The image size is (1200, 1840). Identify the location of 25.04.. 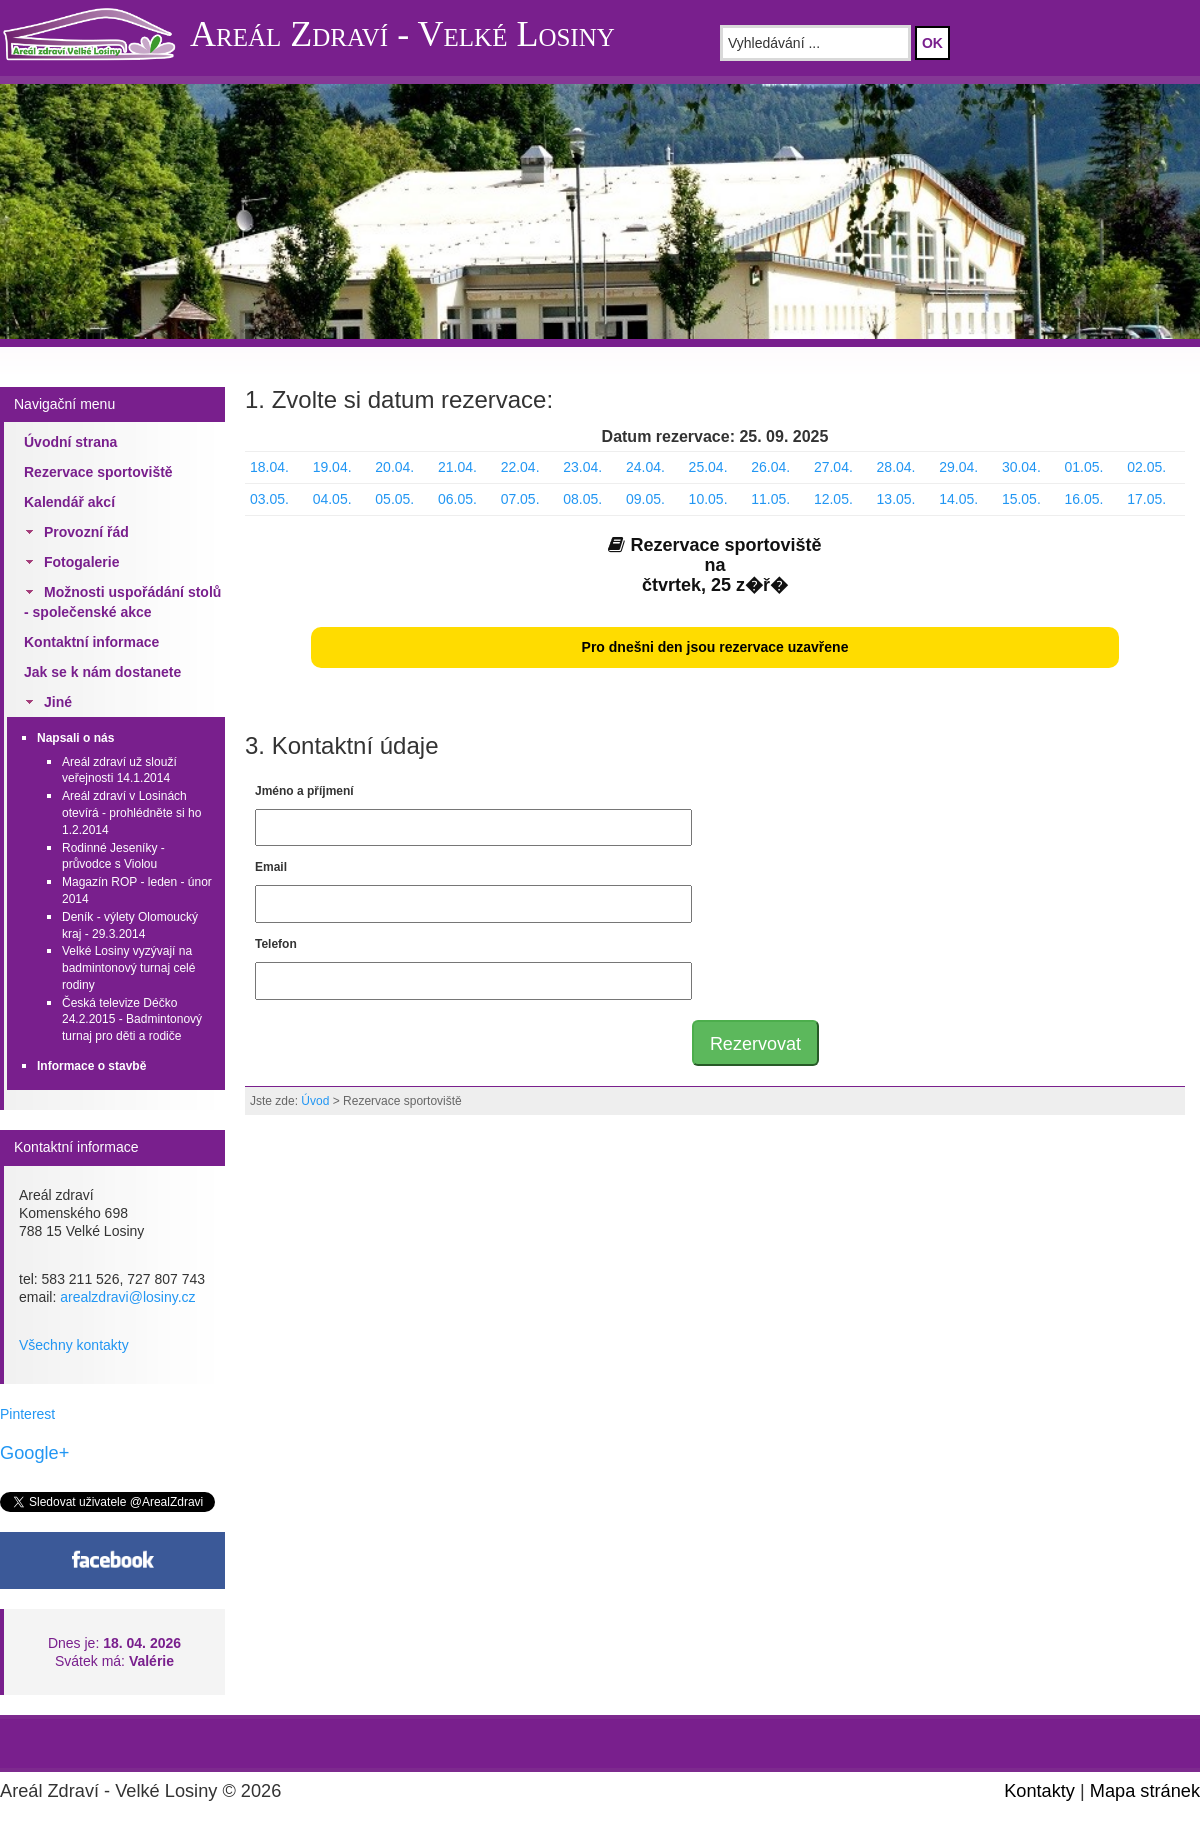
(708, 467).